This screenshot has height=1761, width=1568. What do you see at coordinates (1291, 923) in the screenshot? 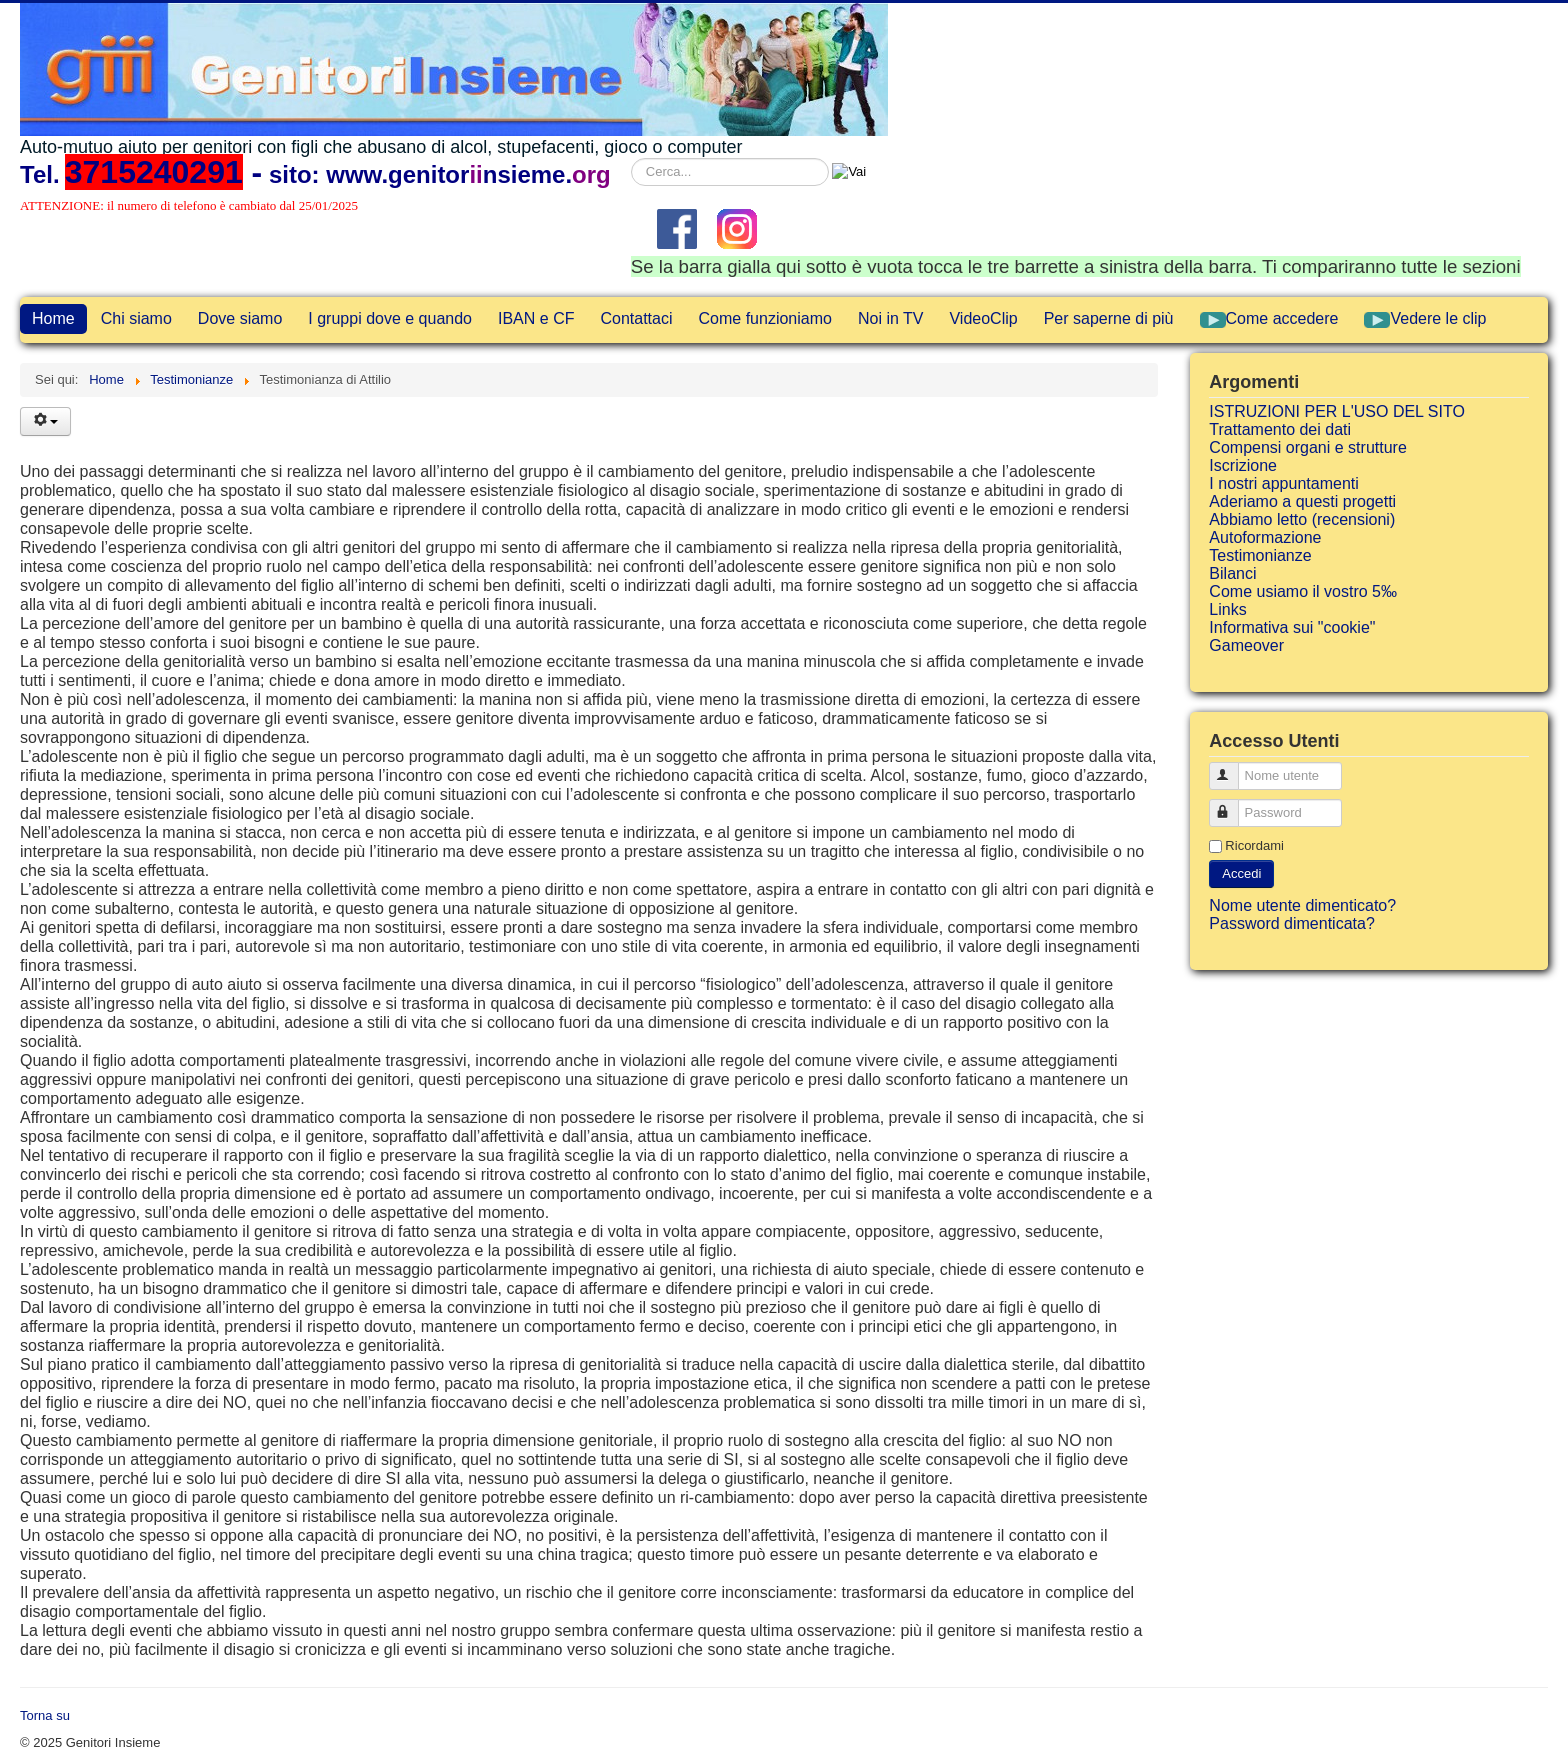
I see `Password dimenticata?` at bounding box center [1291, 923].